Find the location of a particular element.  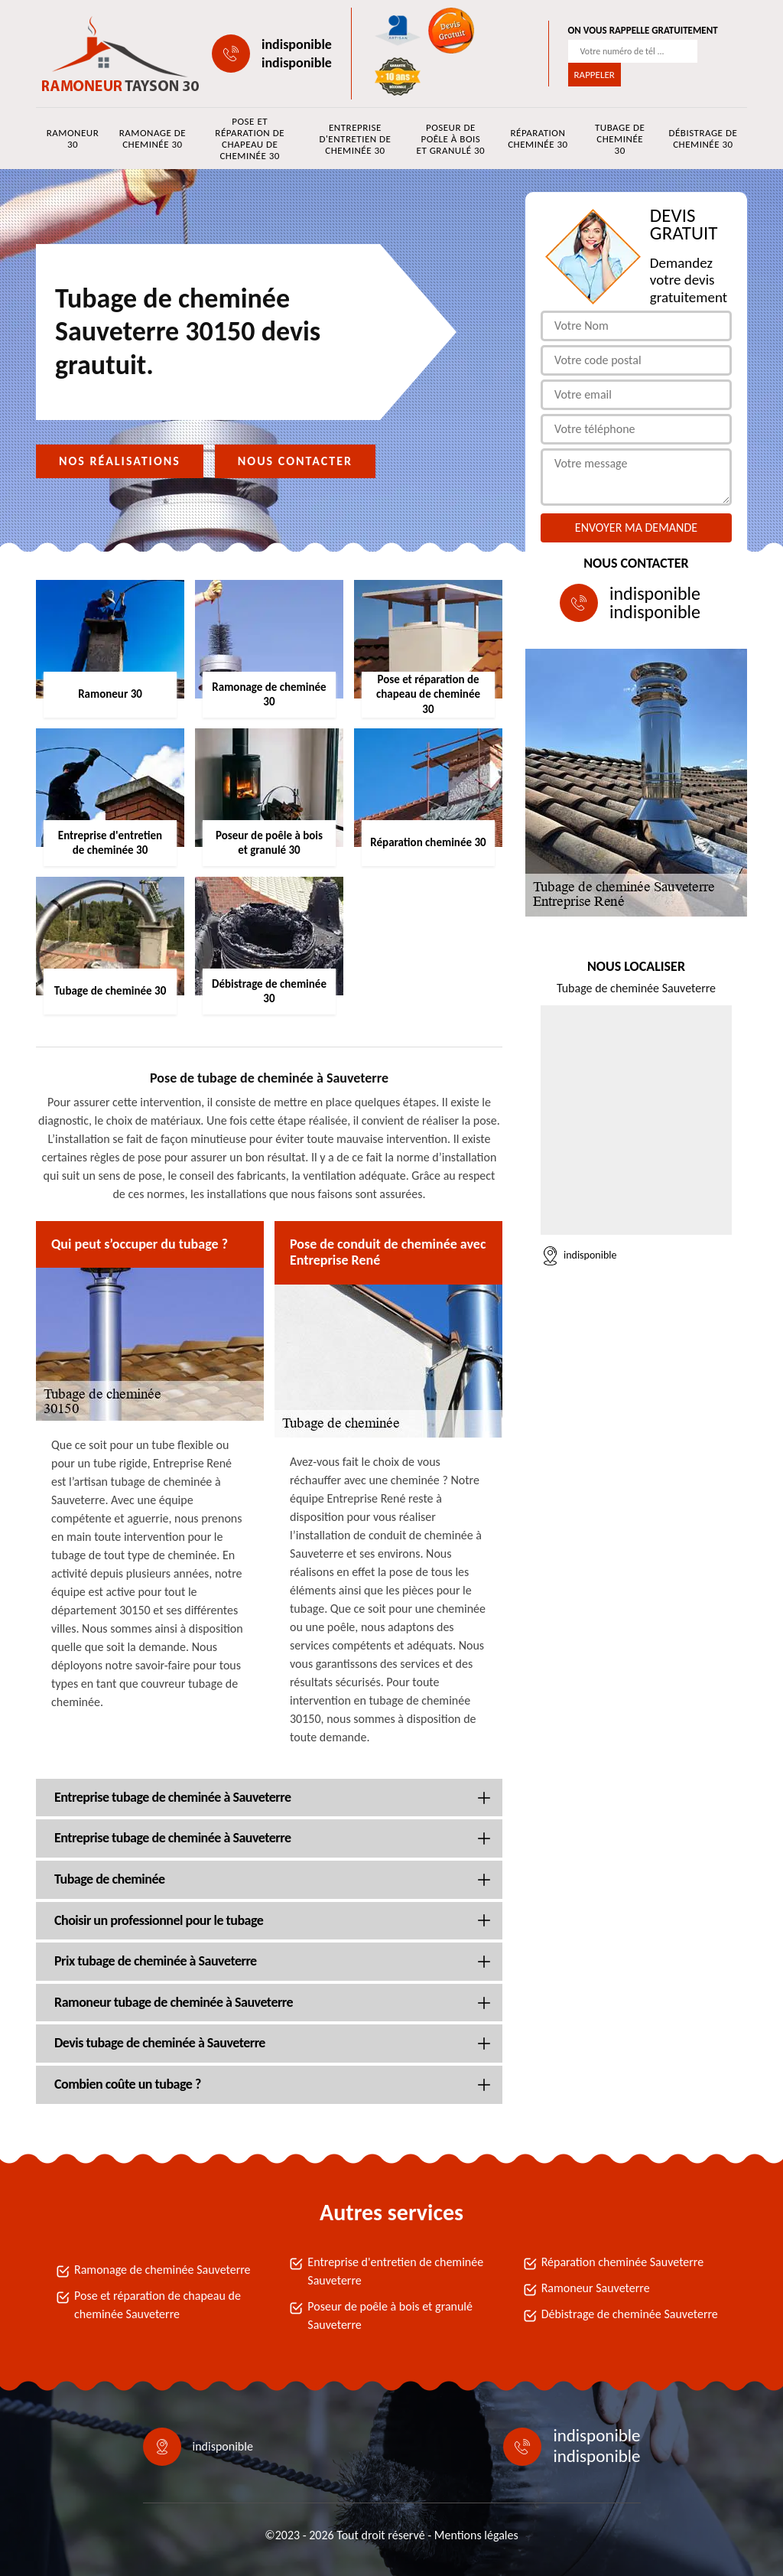

Réparation cheminée Sauveterre is located at coordinates (622, 2262).